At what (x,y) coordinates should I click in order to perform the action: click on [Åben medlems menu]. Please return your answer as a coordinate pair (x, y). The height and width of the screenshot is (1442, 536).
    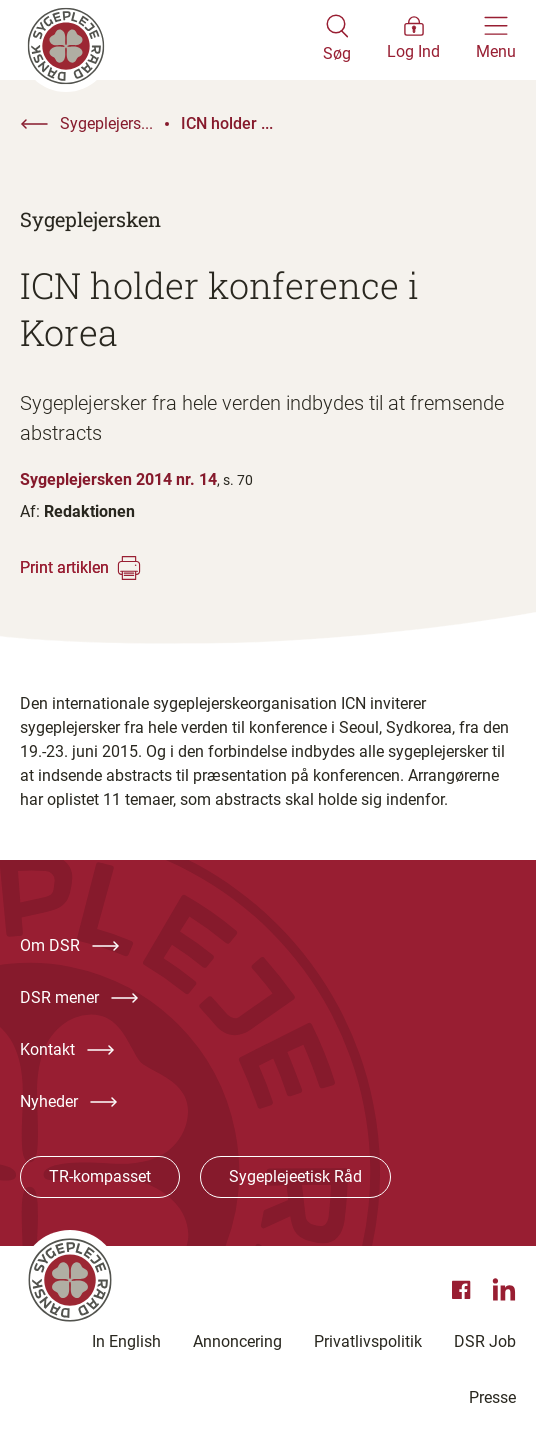
    Looking at the image, I should click on (413, 40).